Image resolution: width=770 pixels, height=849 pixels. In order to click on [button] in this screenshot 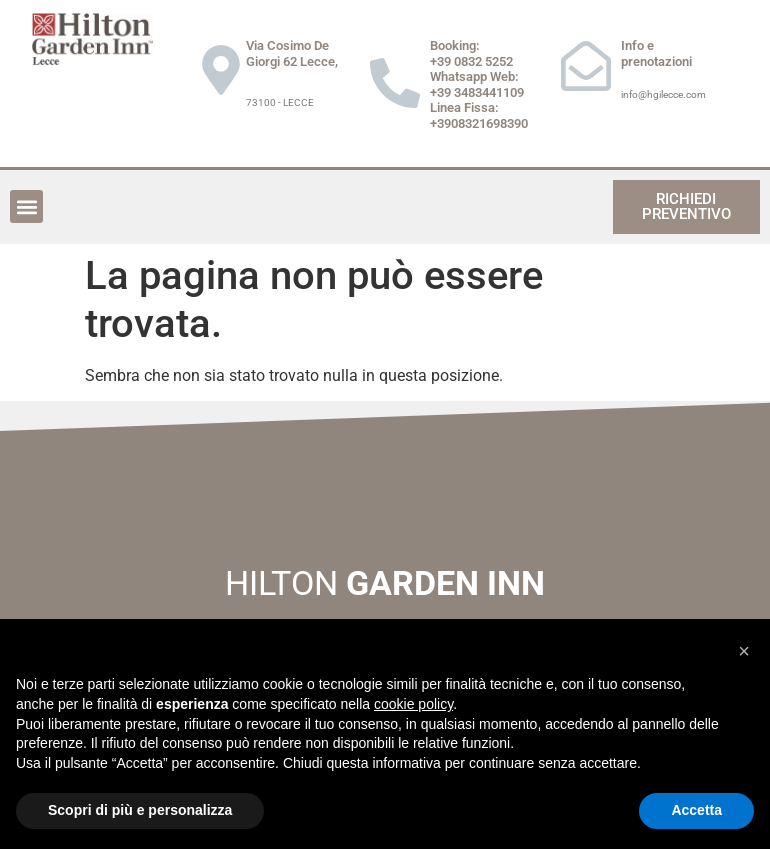, I will do `click(26, 206)`.